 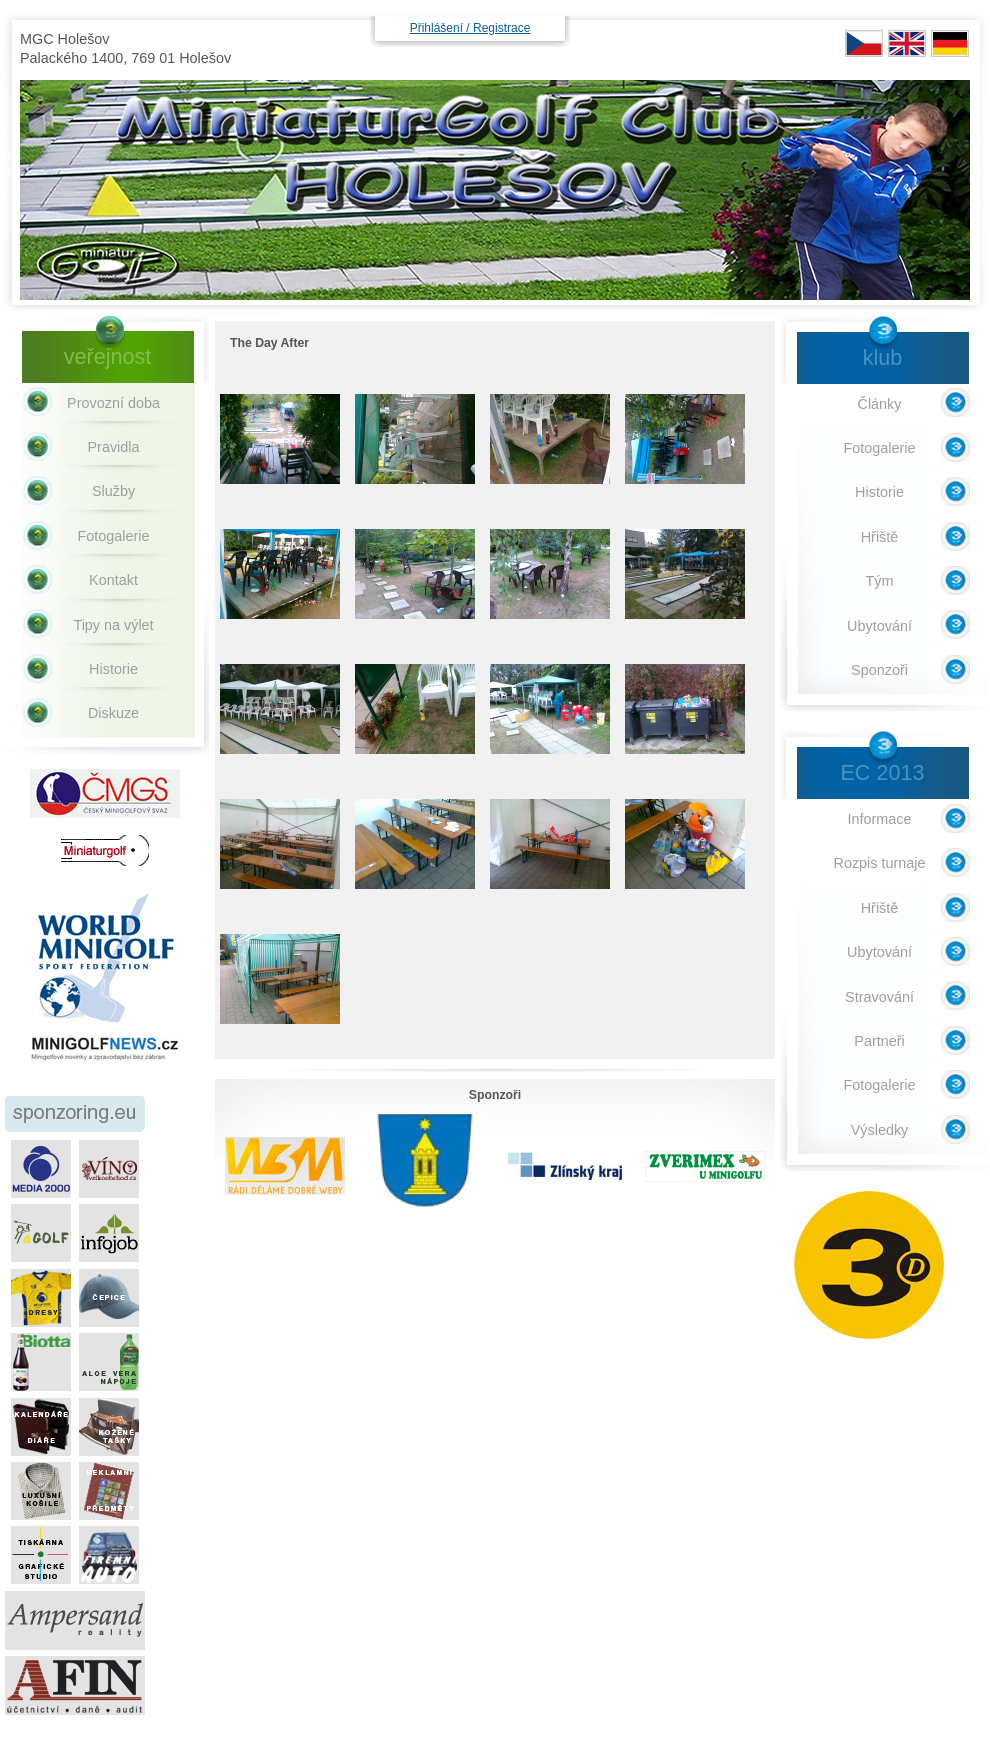 I want to click on Sponzoři, so click(x=879, y=670).